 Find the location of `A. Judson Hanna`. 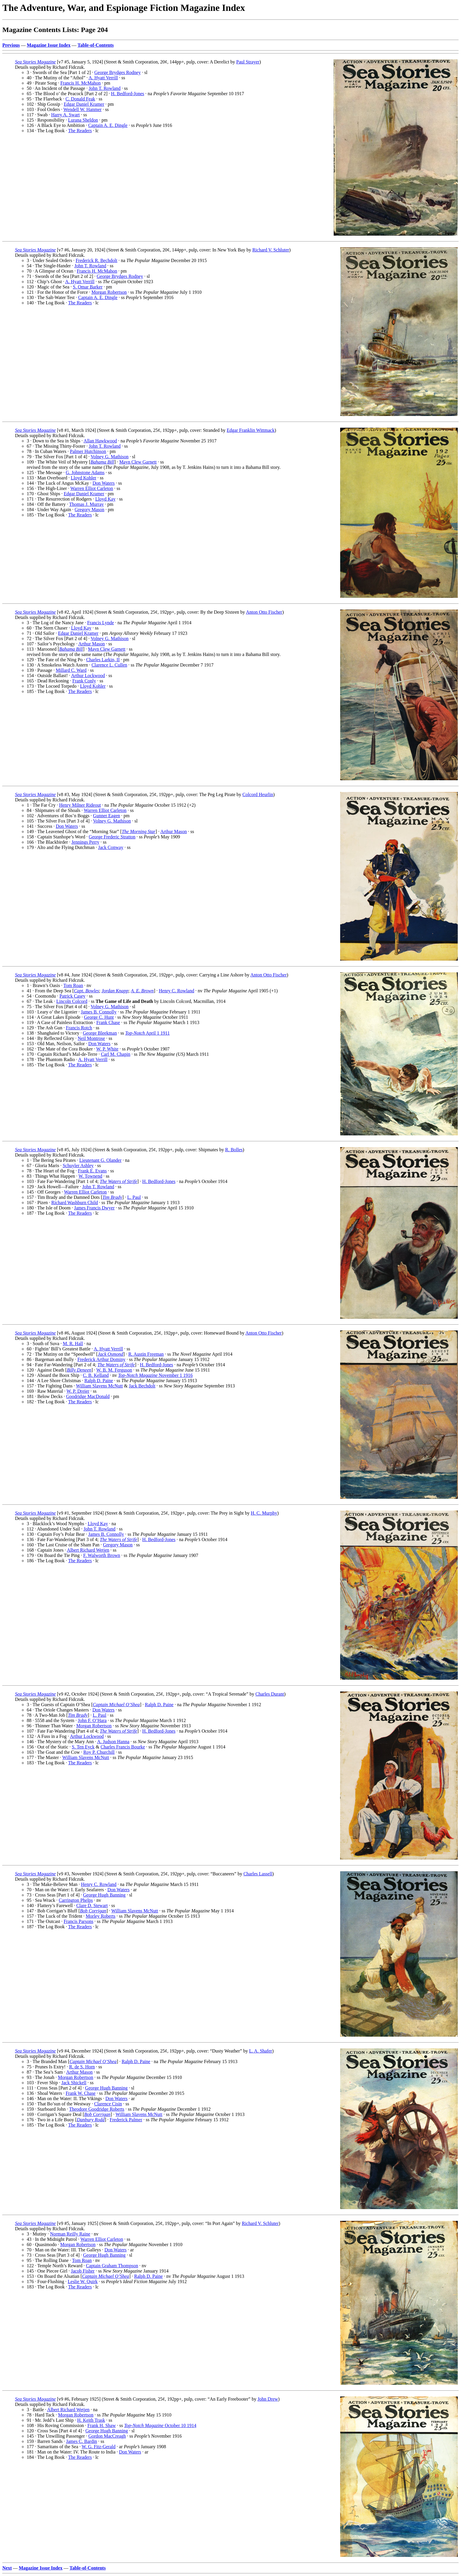

A. Judson Hanna is located at coordinates (113, 1741).